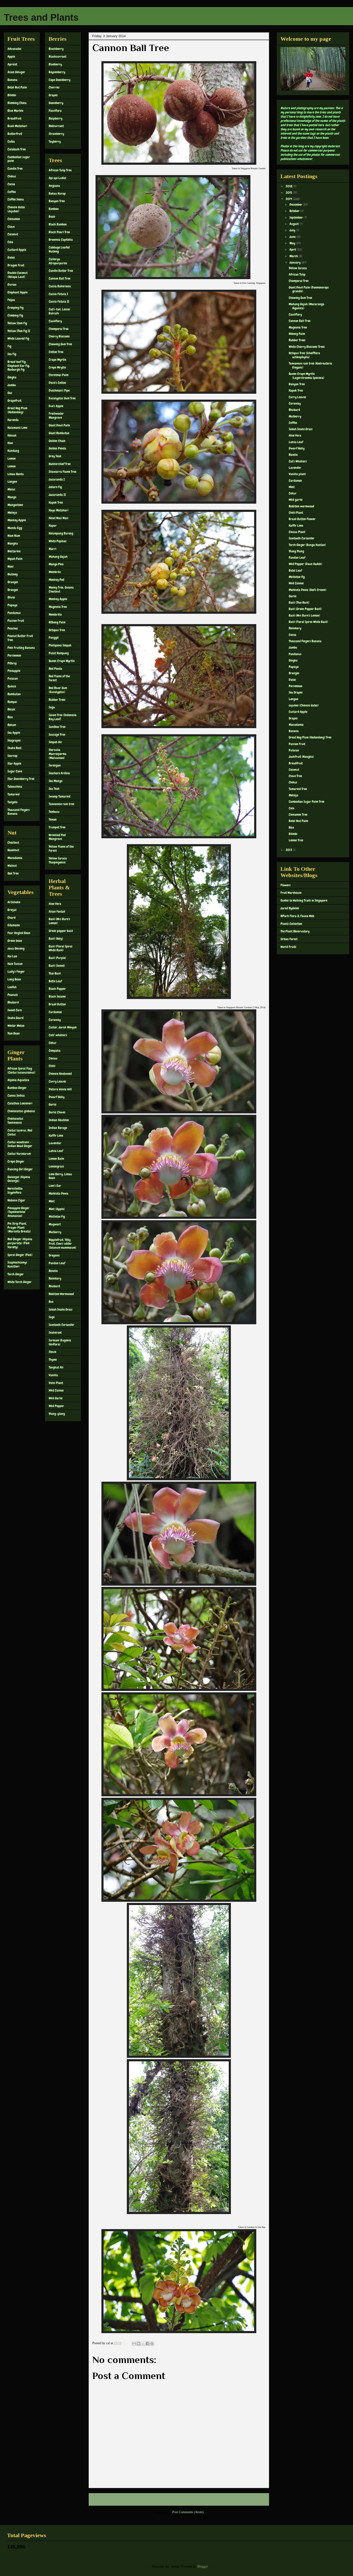 This screenshot has width=353, height=2576. I want to click on Mint (Apple), so click(57, 1209).